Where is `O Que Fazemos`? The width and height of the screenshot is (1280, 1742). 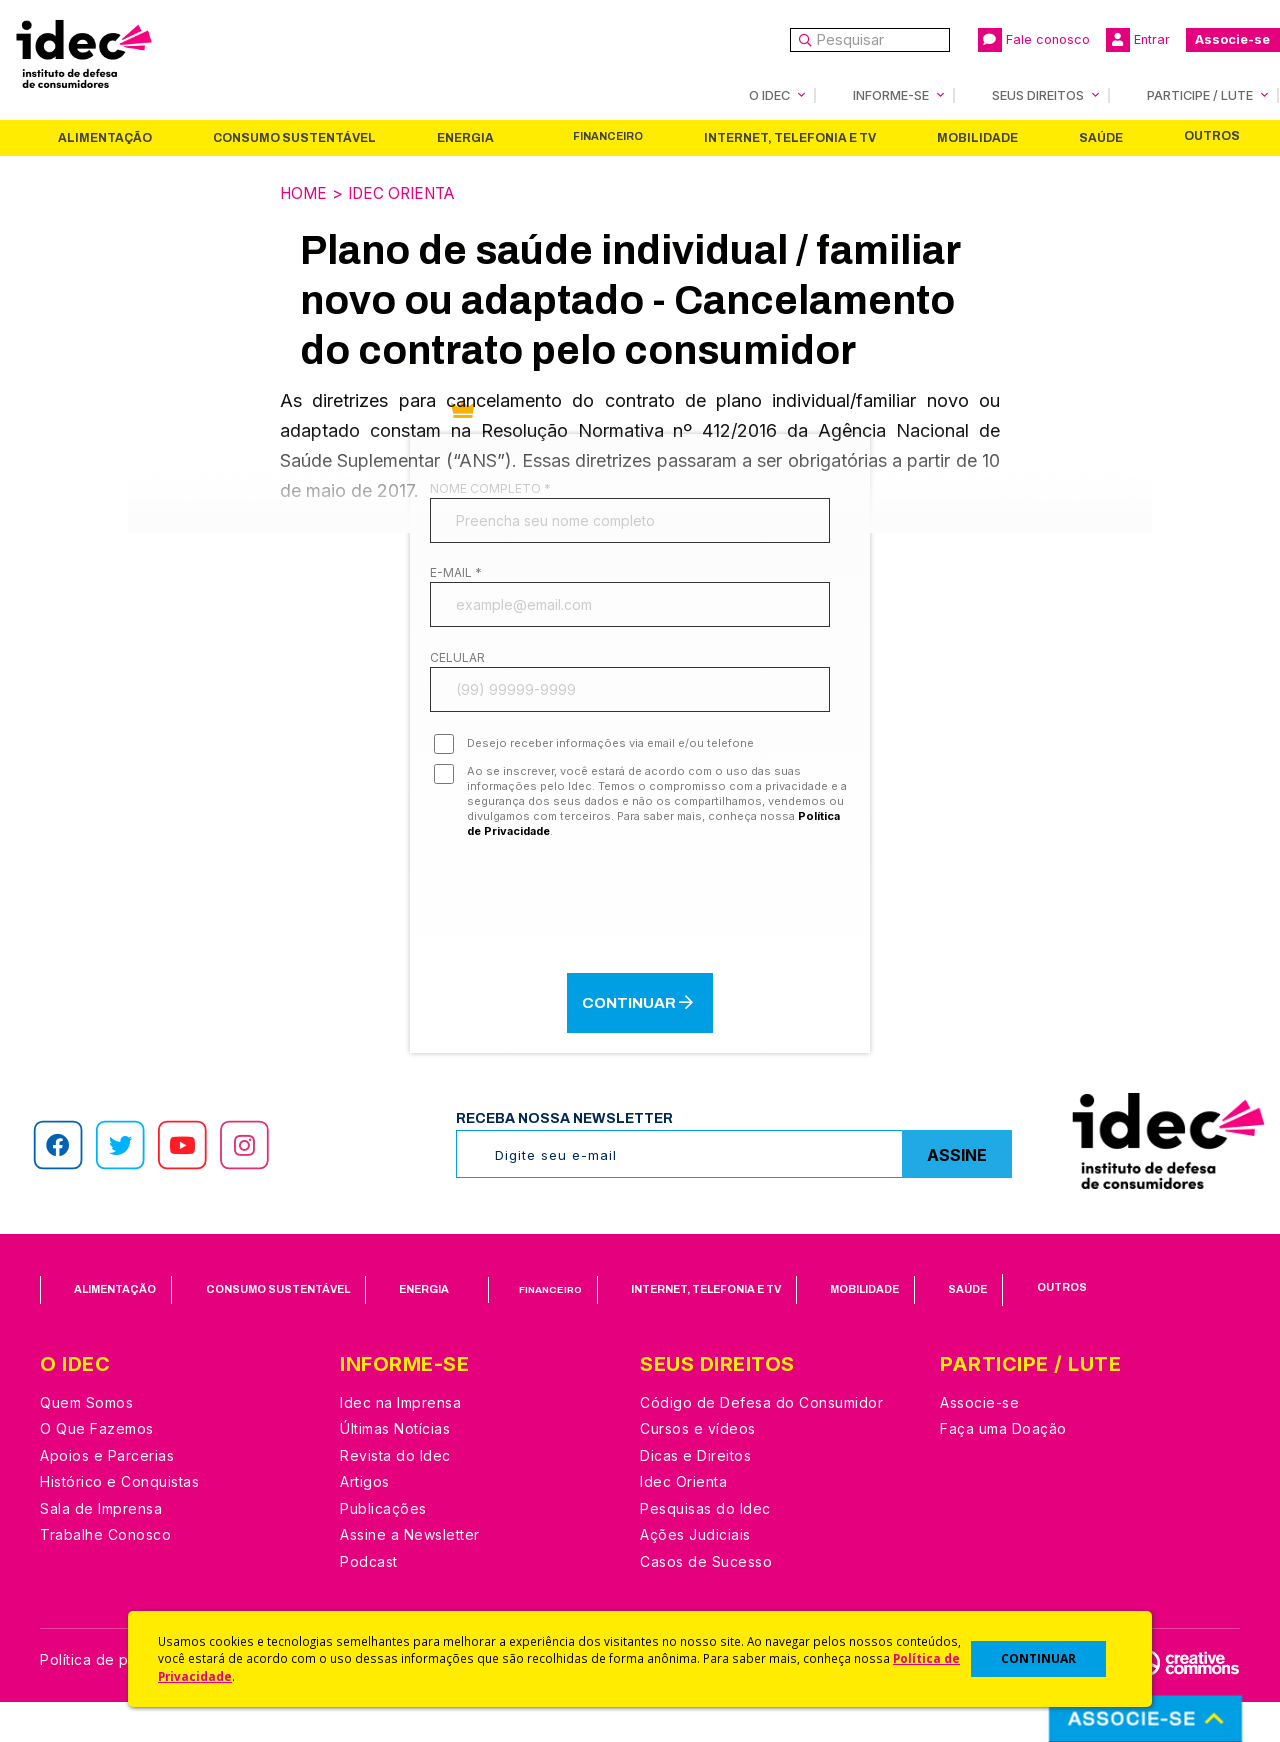 O Que Fazemos is located at coordinates (97, 1468).